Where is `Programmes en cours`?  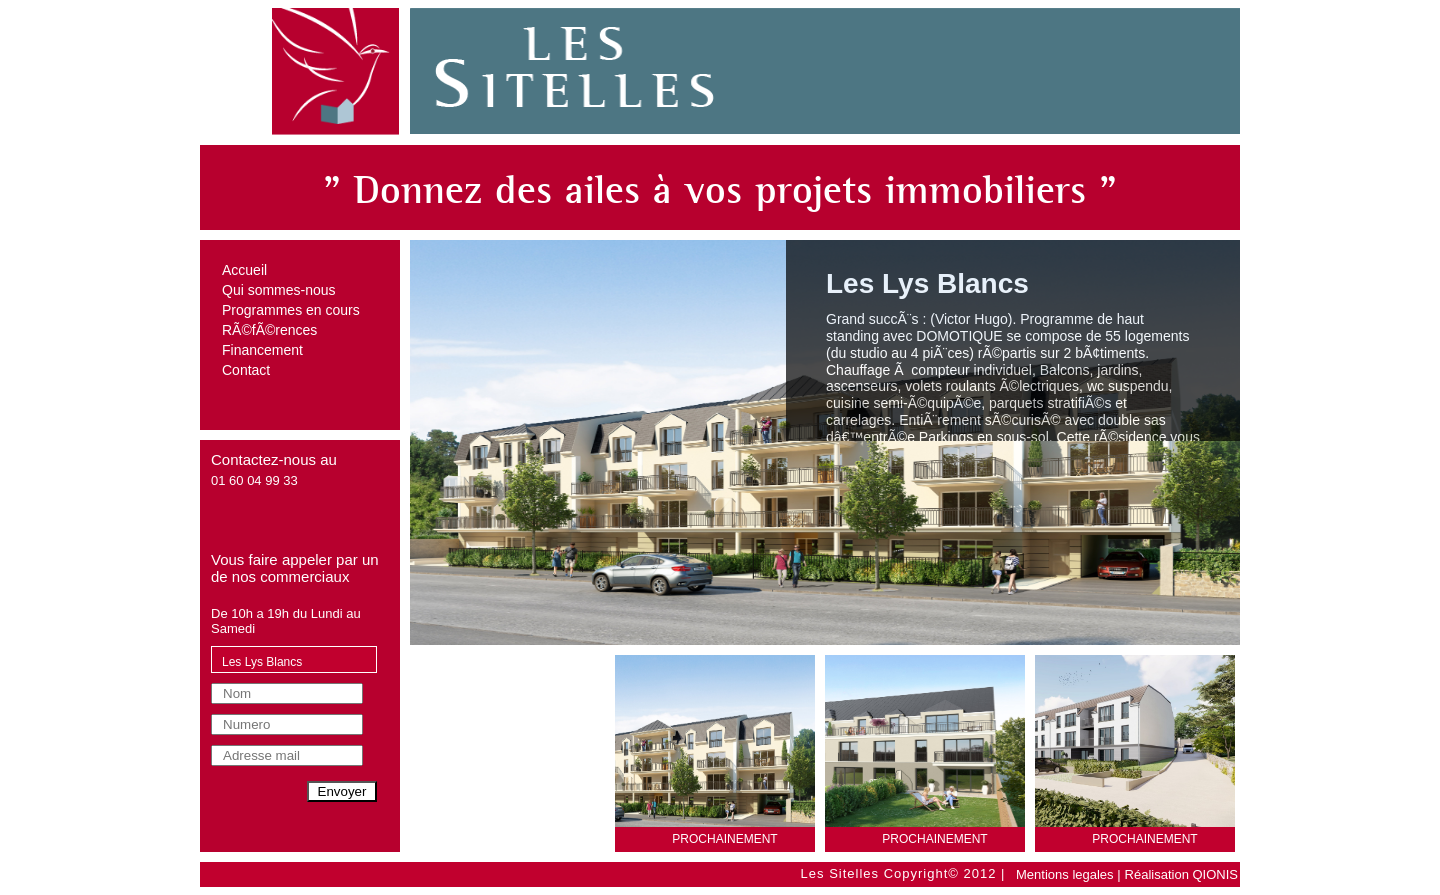
Programmes en cours is located at coordinates (291, 310).